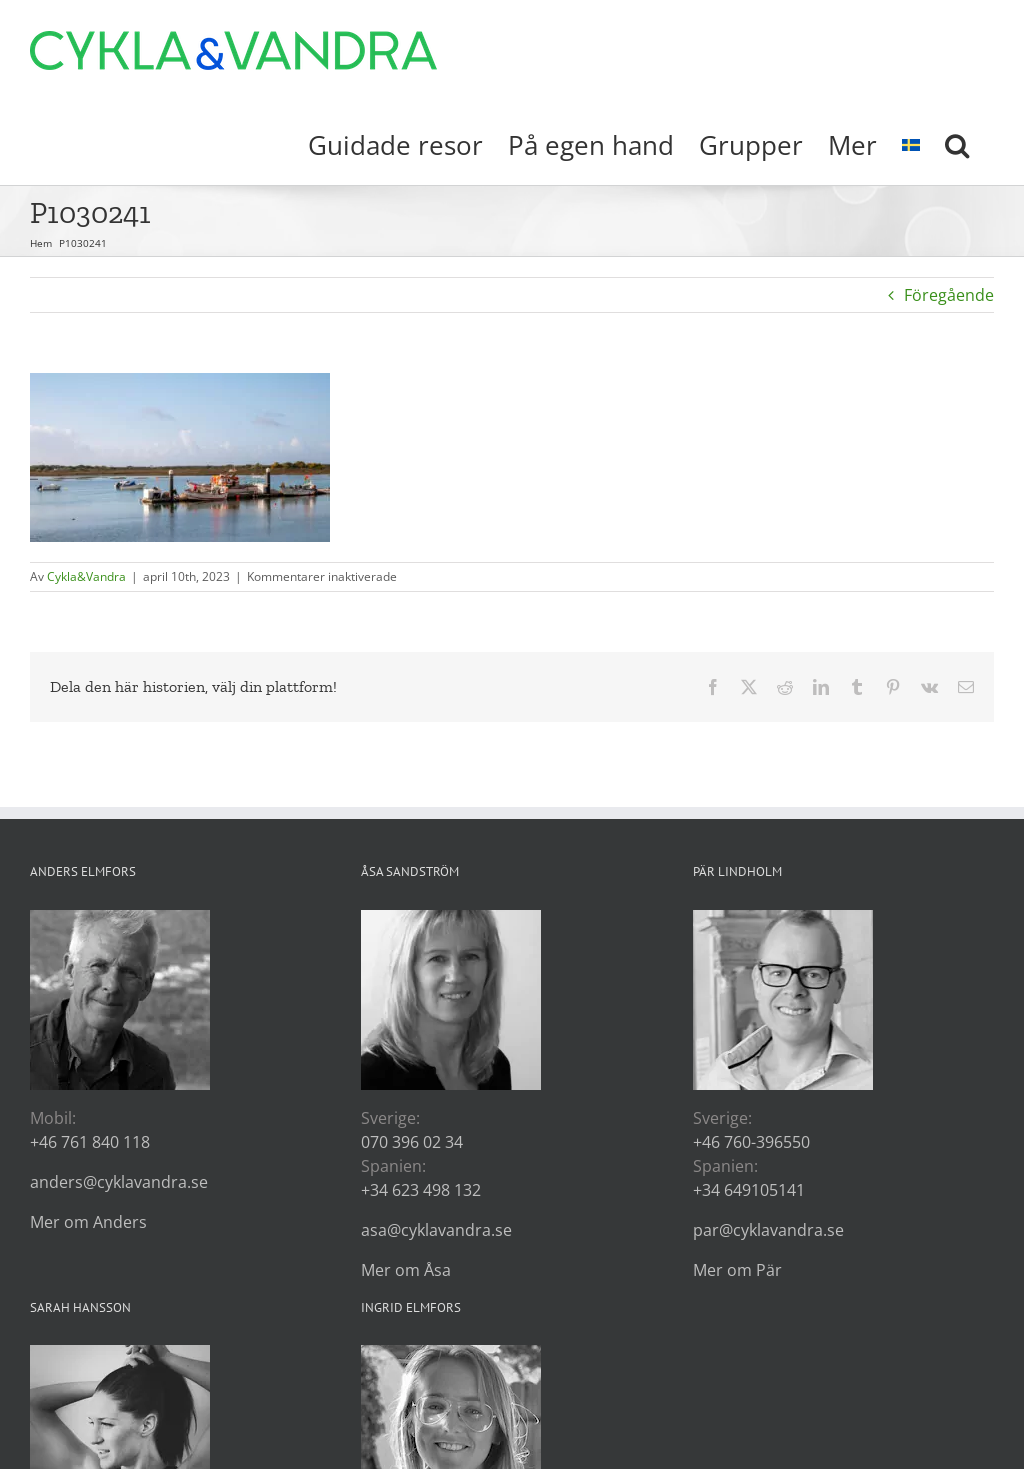 The height and width of the screenshot is (1469, 1024). Describe the element at coordinates (412, 1142) in the screenshot. I see `070 396 02 34` at that location.